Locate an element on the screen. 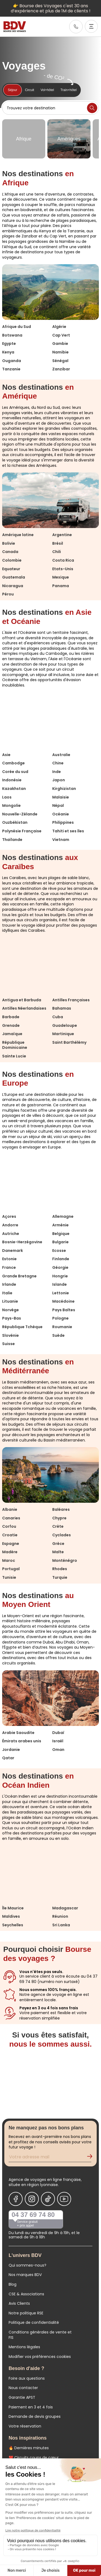 The image size is (101, 2576). Polynésie Française is located at coordinates (21, 831).